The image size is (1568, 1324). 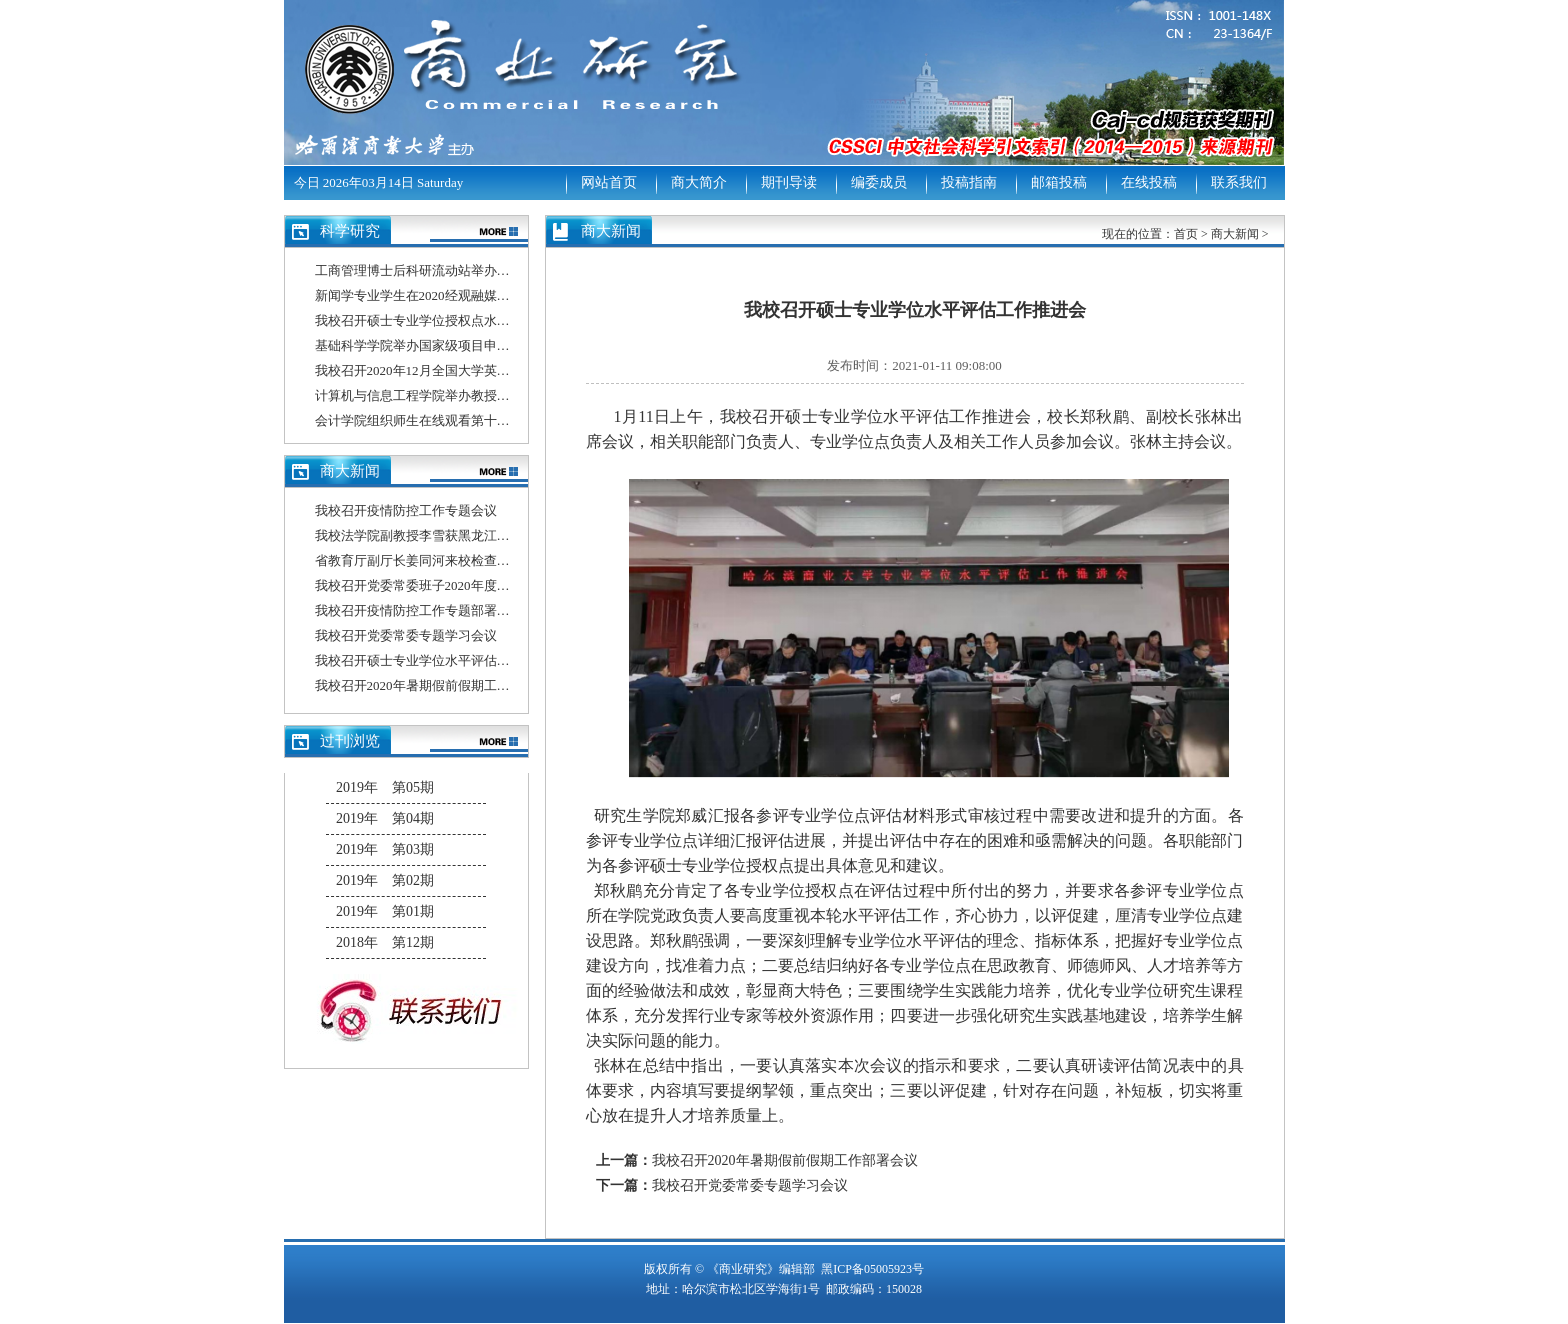 I want to click on 2019年 第05期, so click(x=385, y=787).